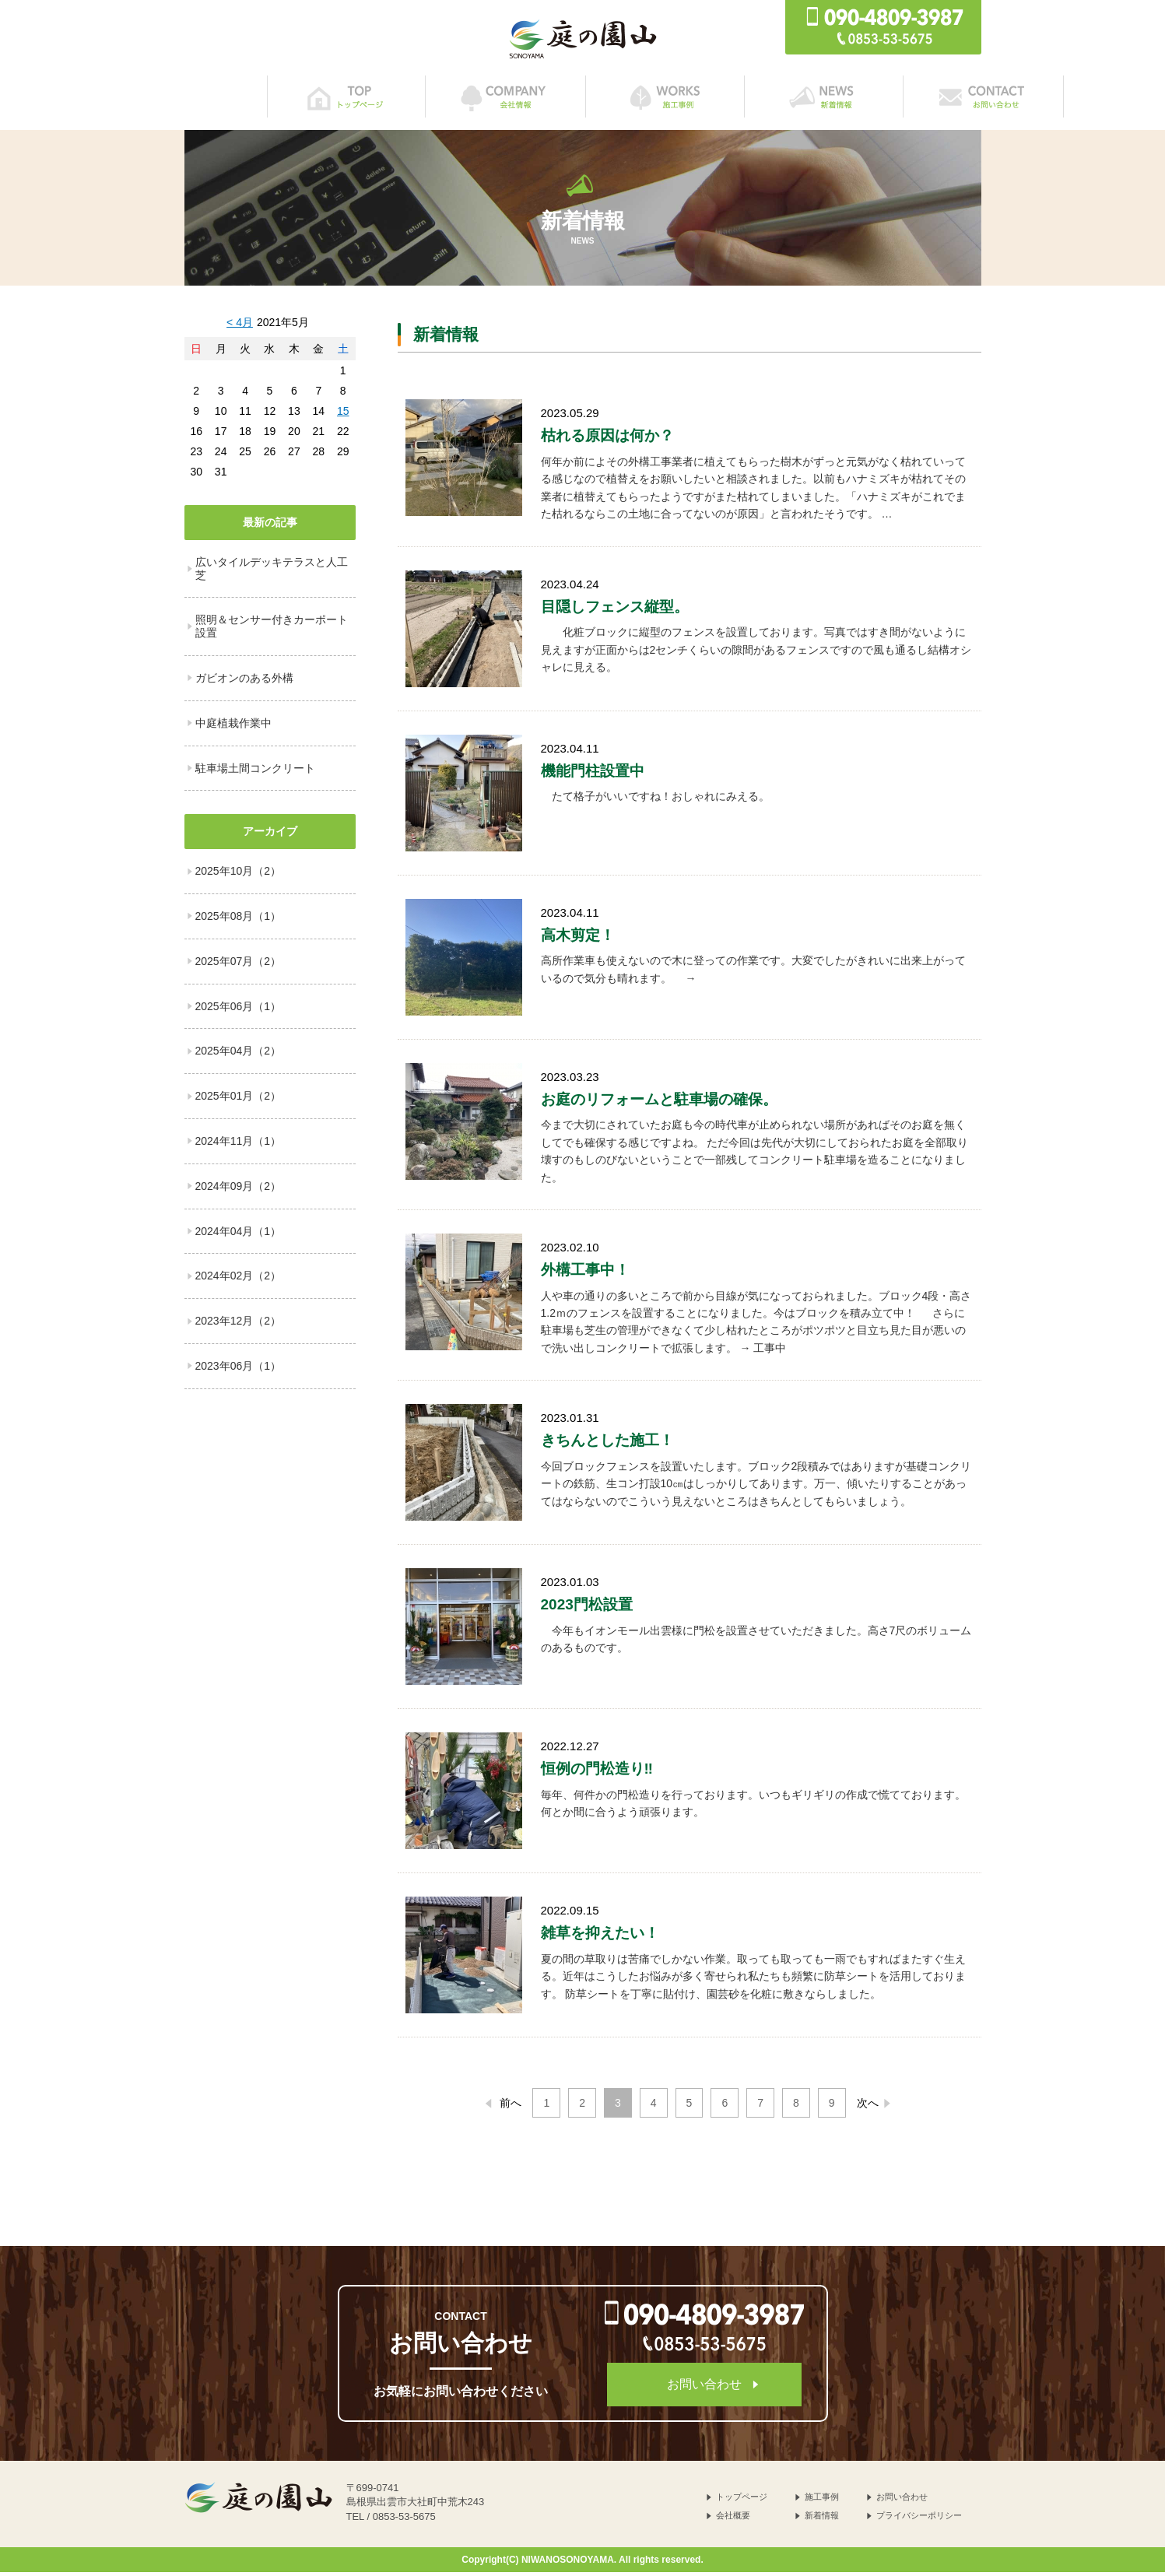 Image resolution: width=1165 pixels, height=2576 pixels. I want to click on 照明＆センサー付きカーポート設置, so click(271, 630).